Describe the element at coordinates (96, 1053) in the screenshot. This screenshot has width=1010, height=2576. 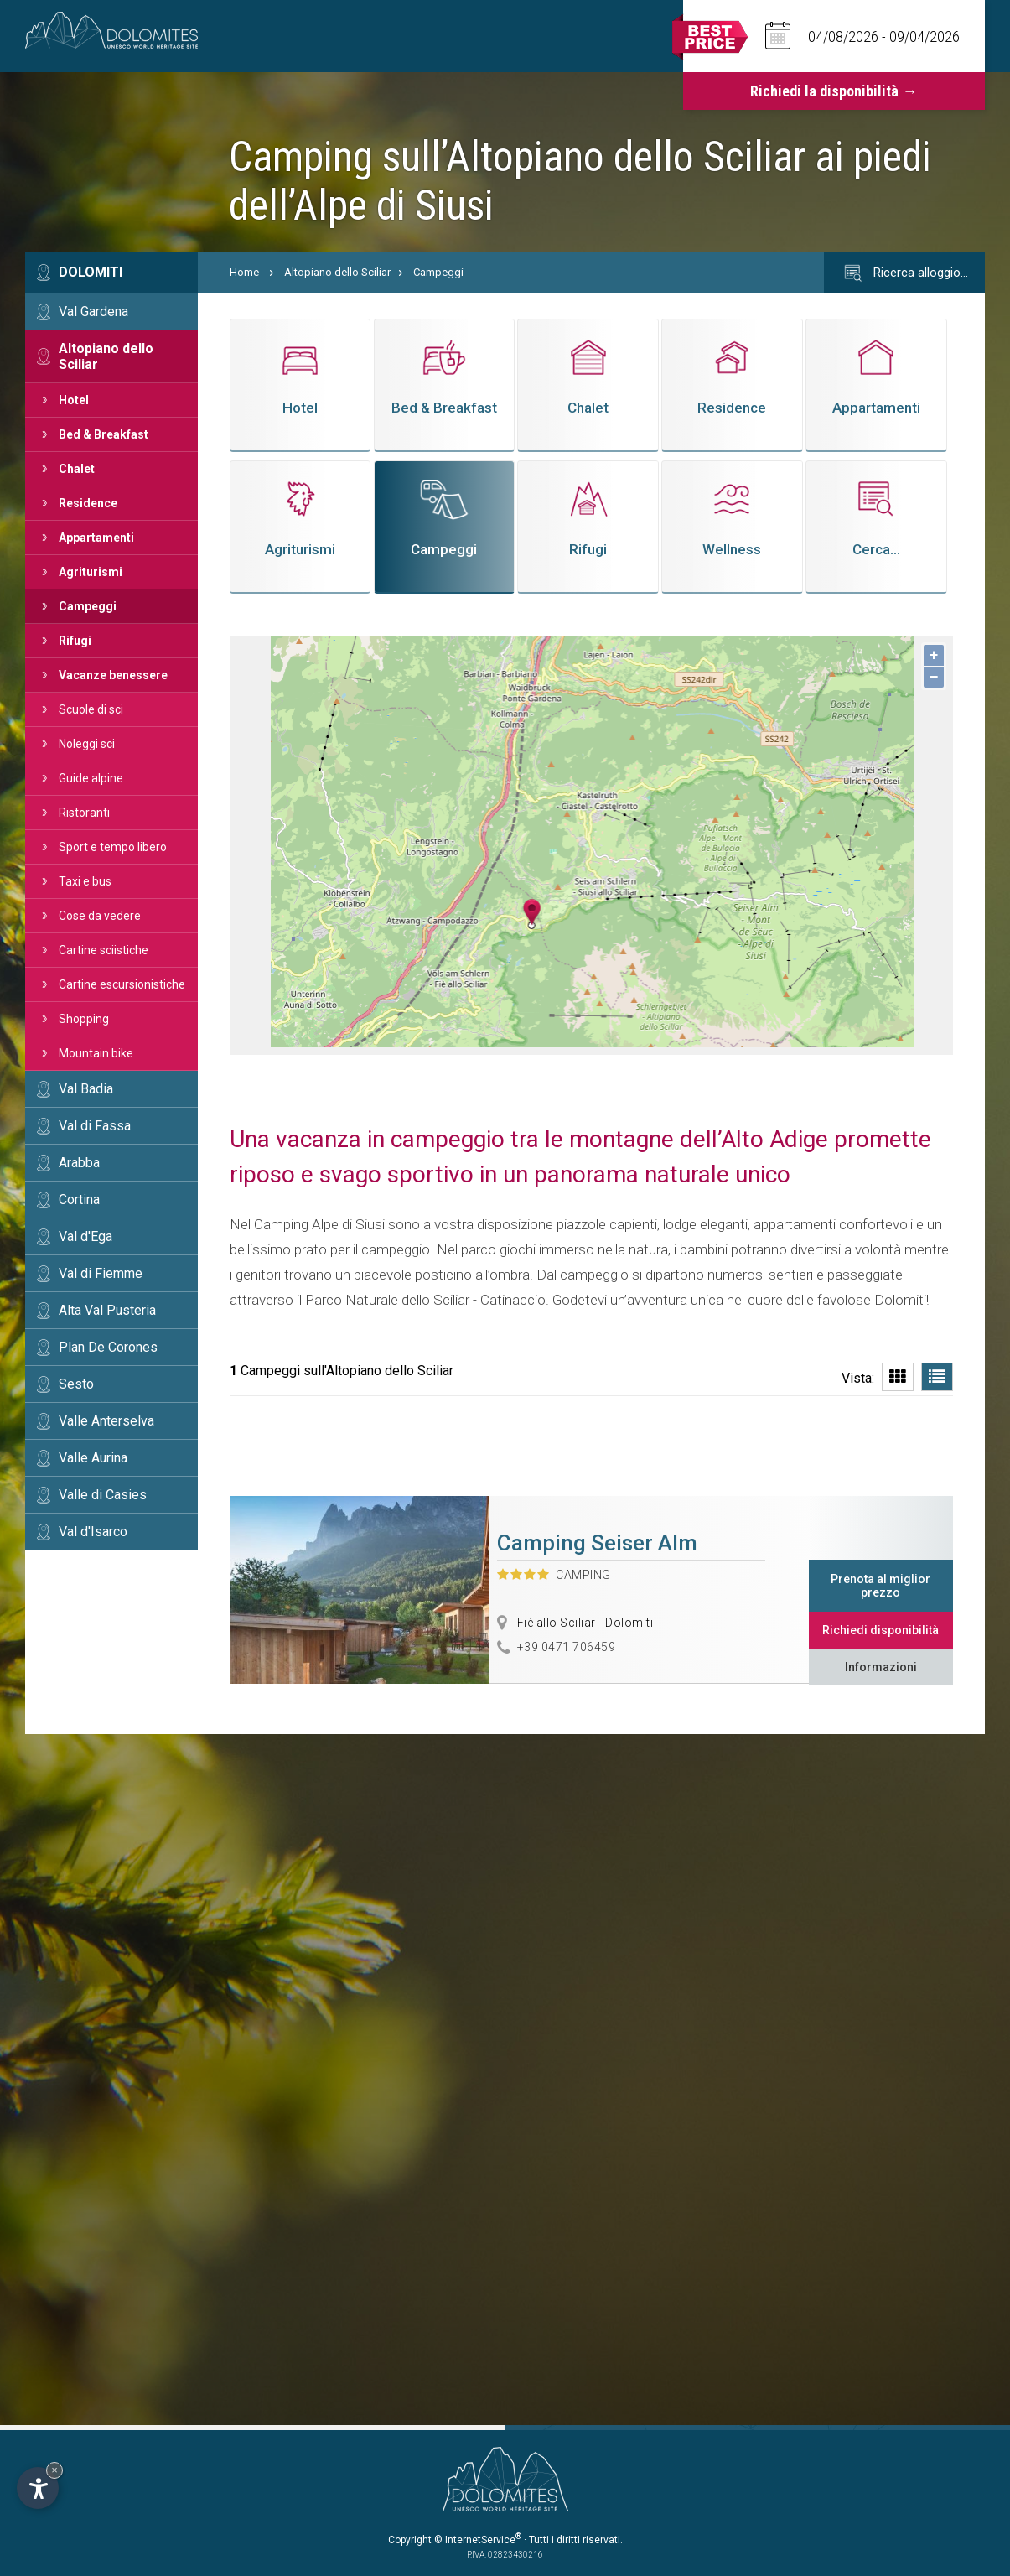
I see `Mountain bike` at that location.